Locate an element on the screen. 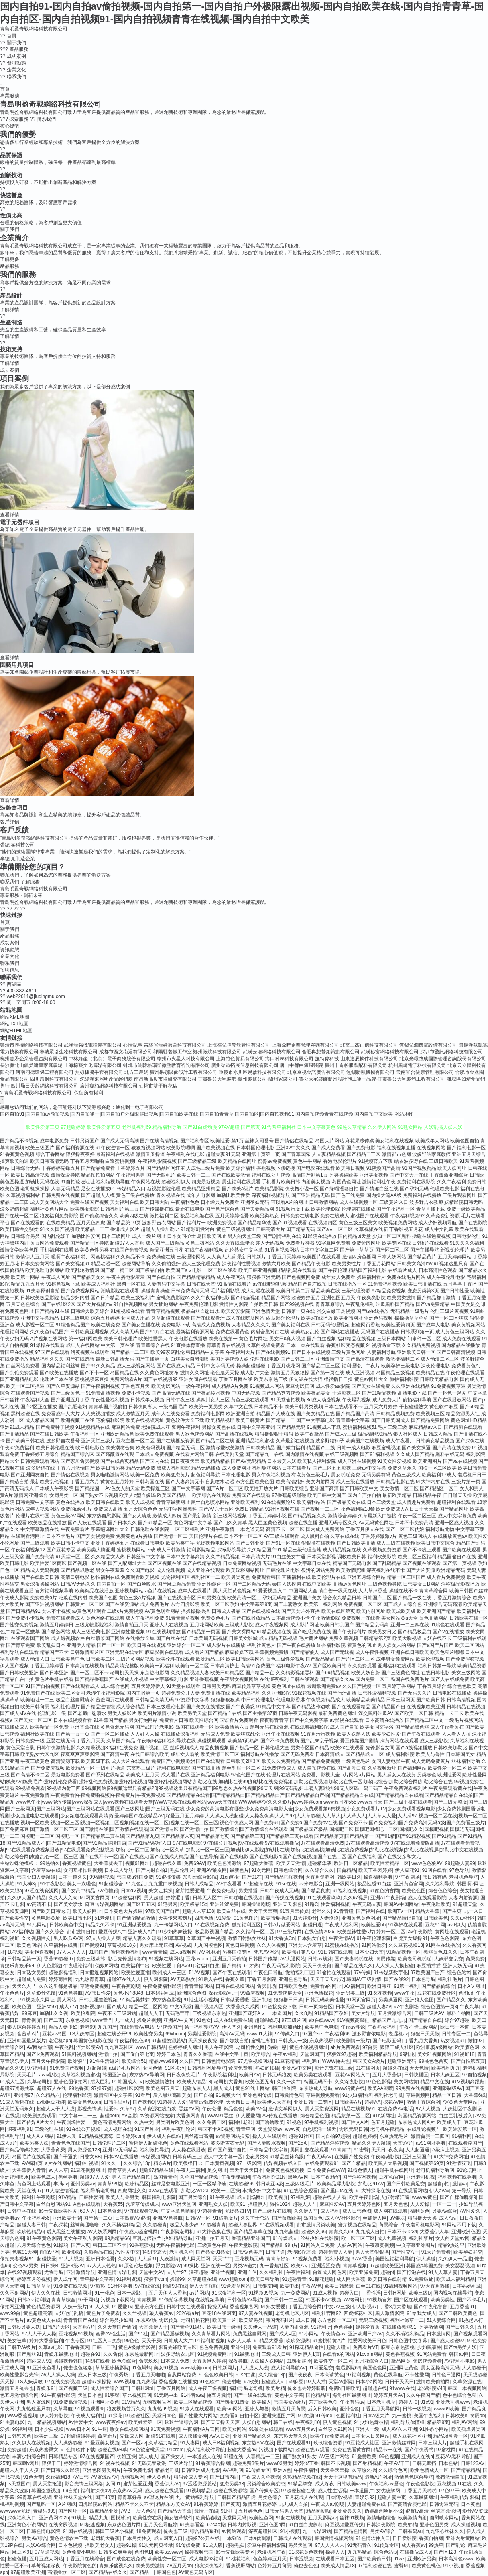  欧美精品福利 is located at coordinates (246, 1693).